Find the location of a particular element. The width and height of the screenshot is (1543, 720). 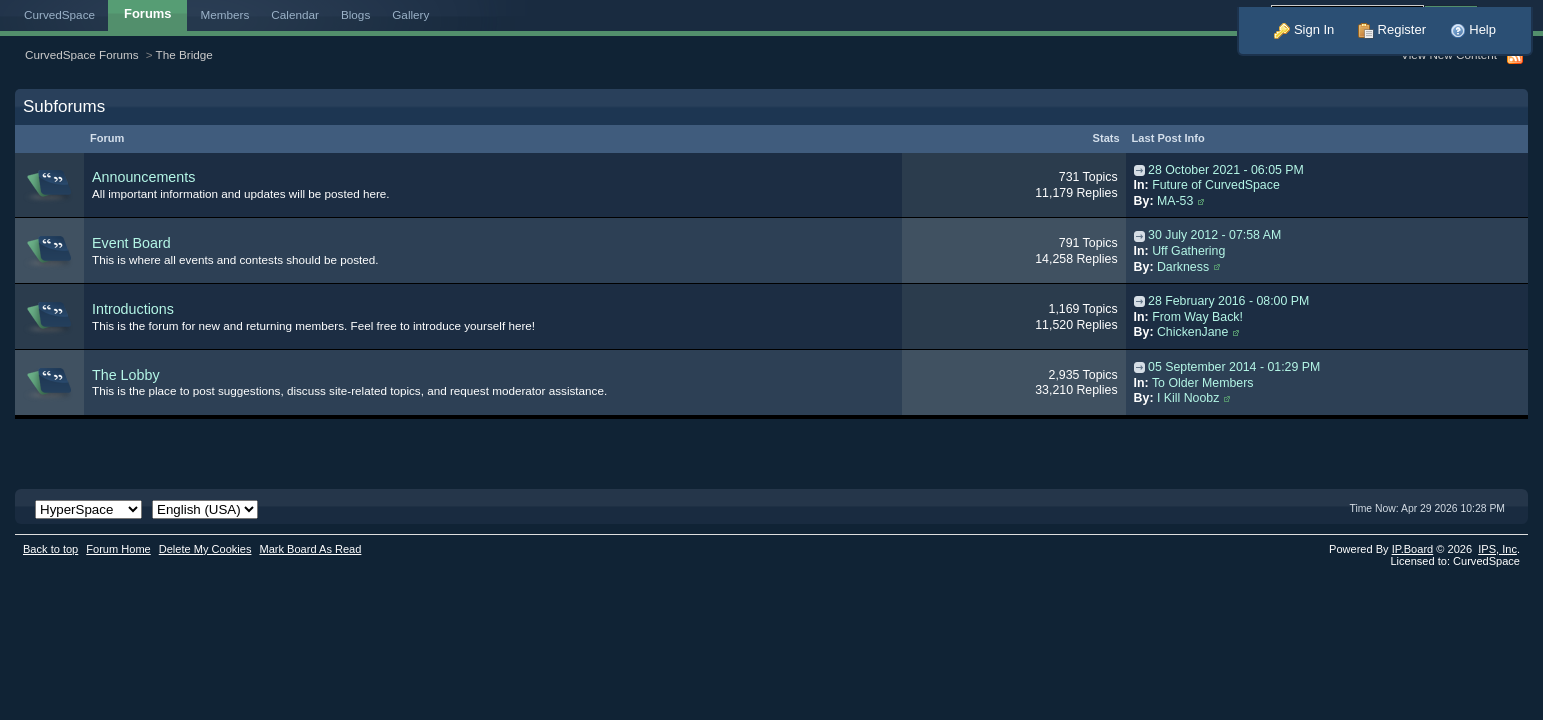

Sign In is located at coordinates (1304, 29).